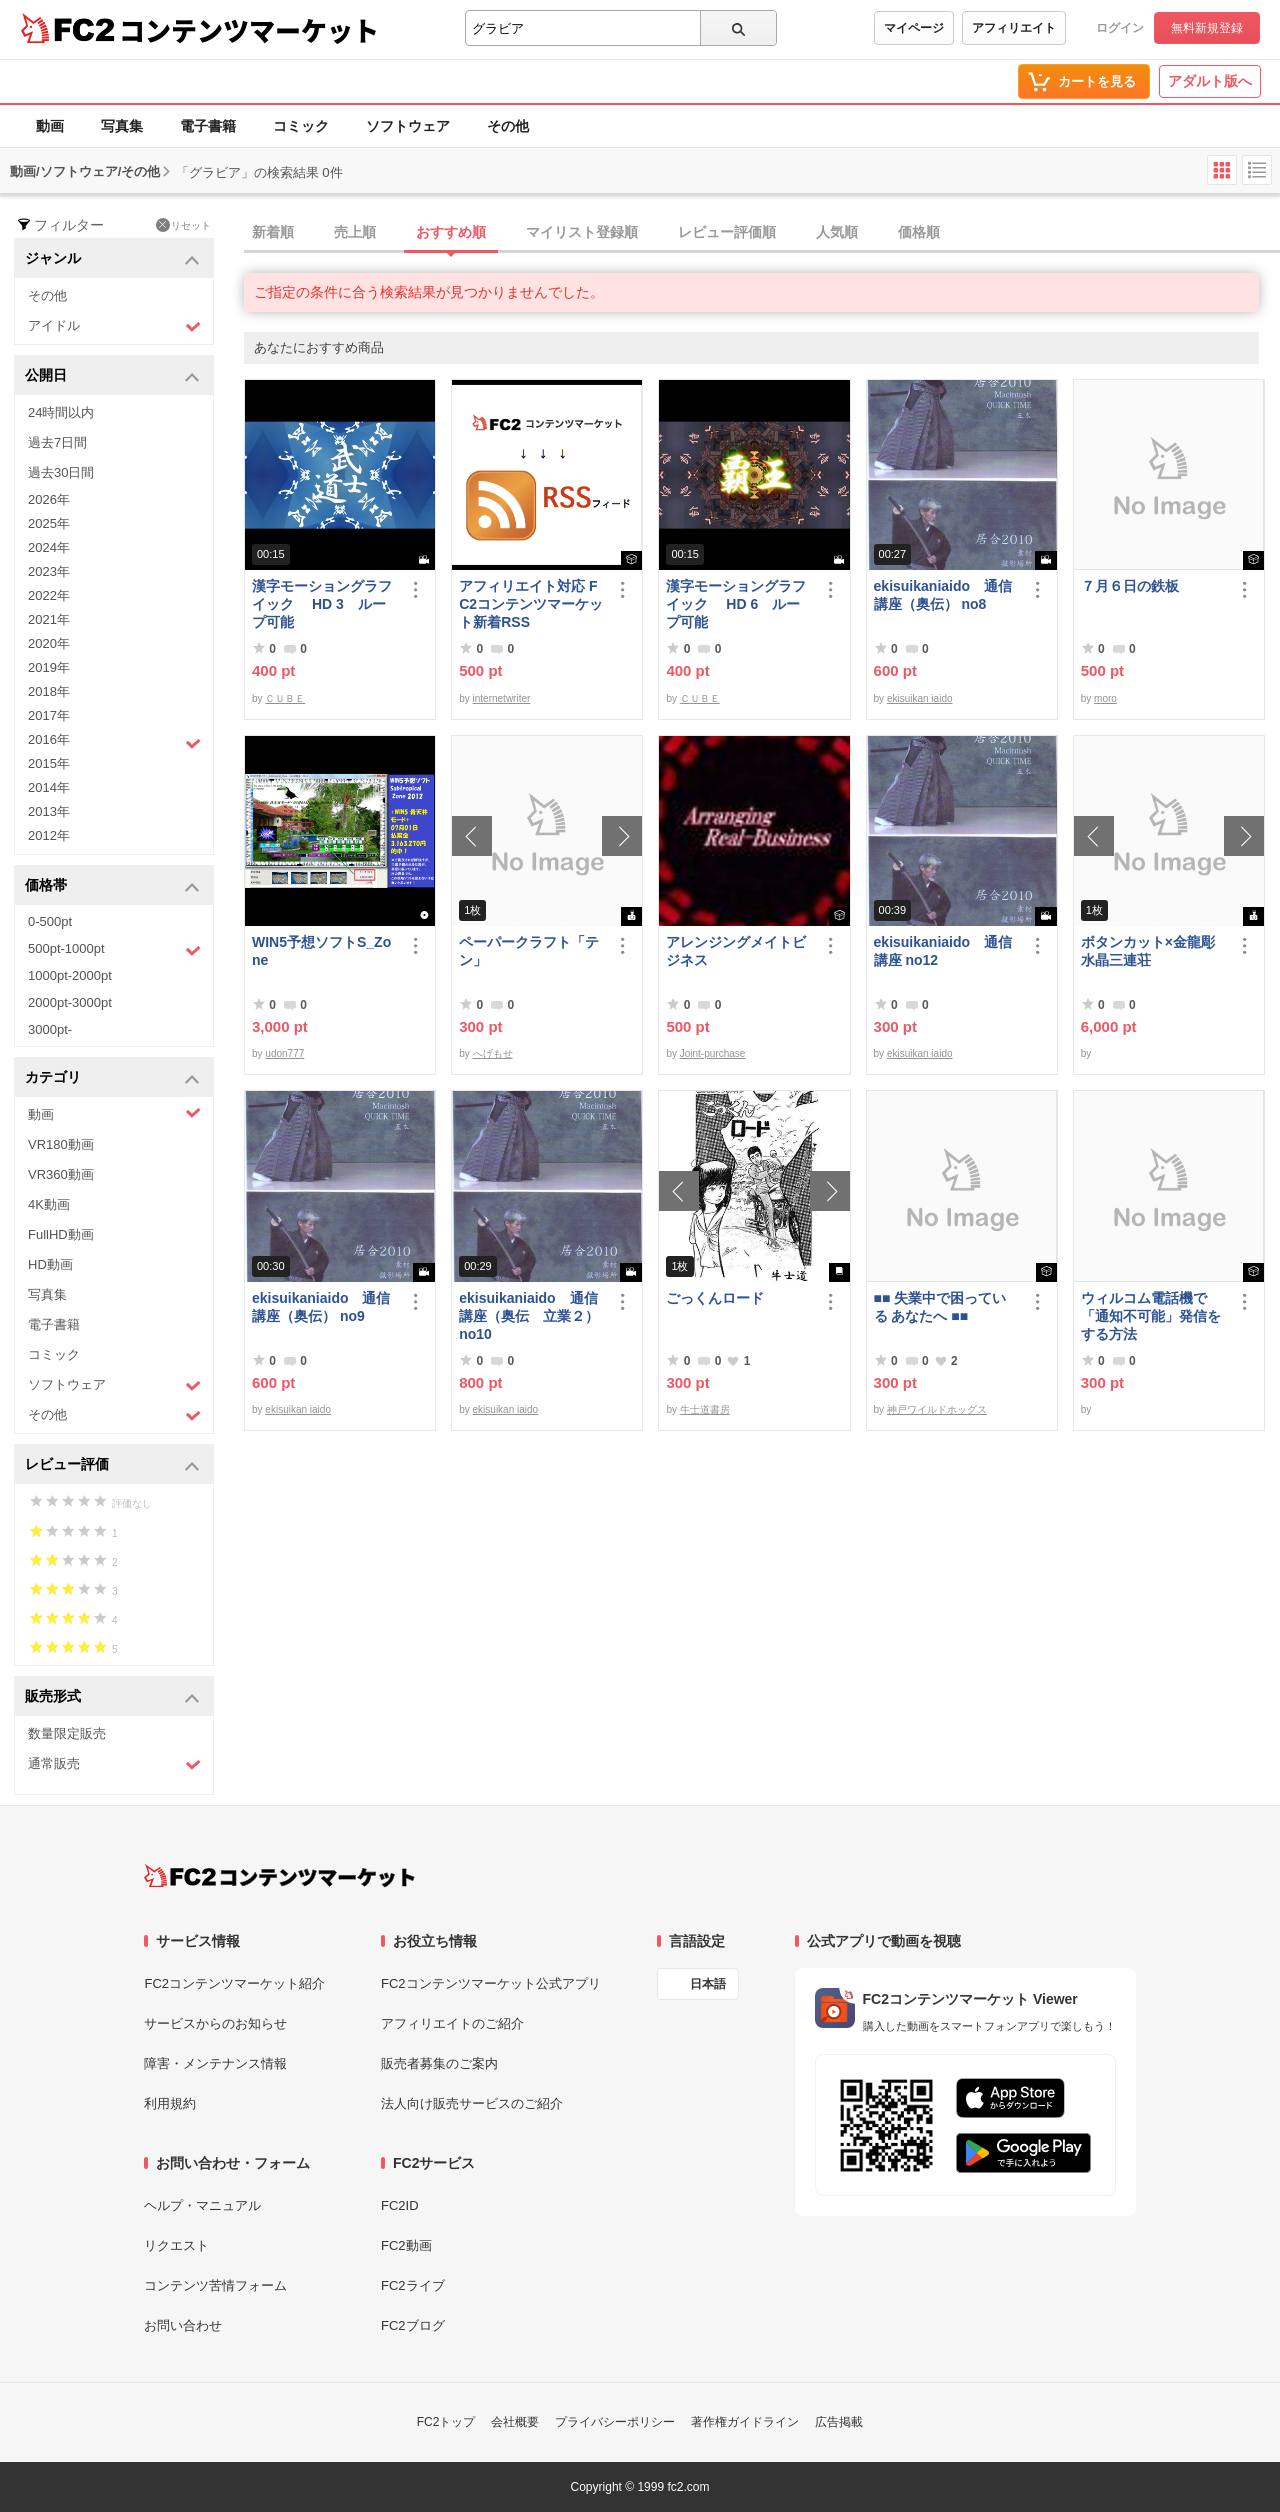 Image resolution: width=1280 pixels, height=2512 pixels. I want to click on サービスからのお知らせ, so click(215, 2023).